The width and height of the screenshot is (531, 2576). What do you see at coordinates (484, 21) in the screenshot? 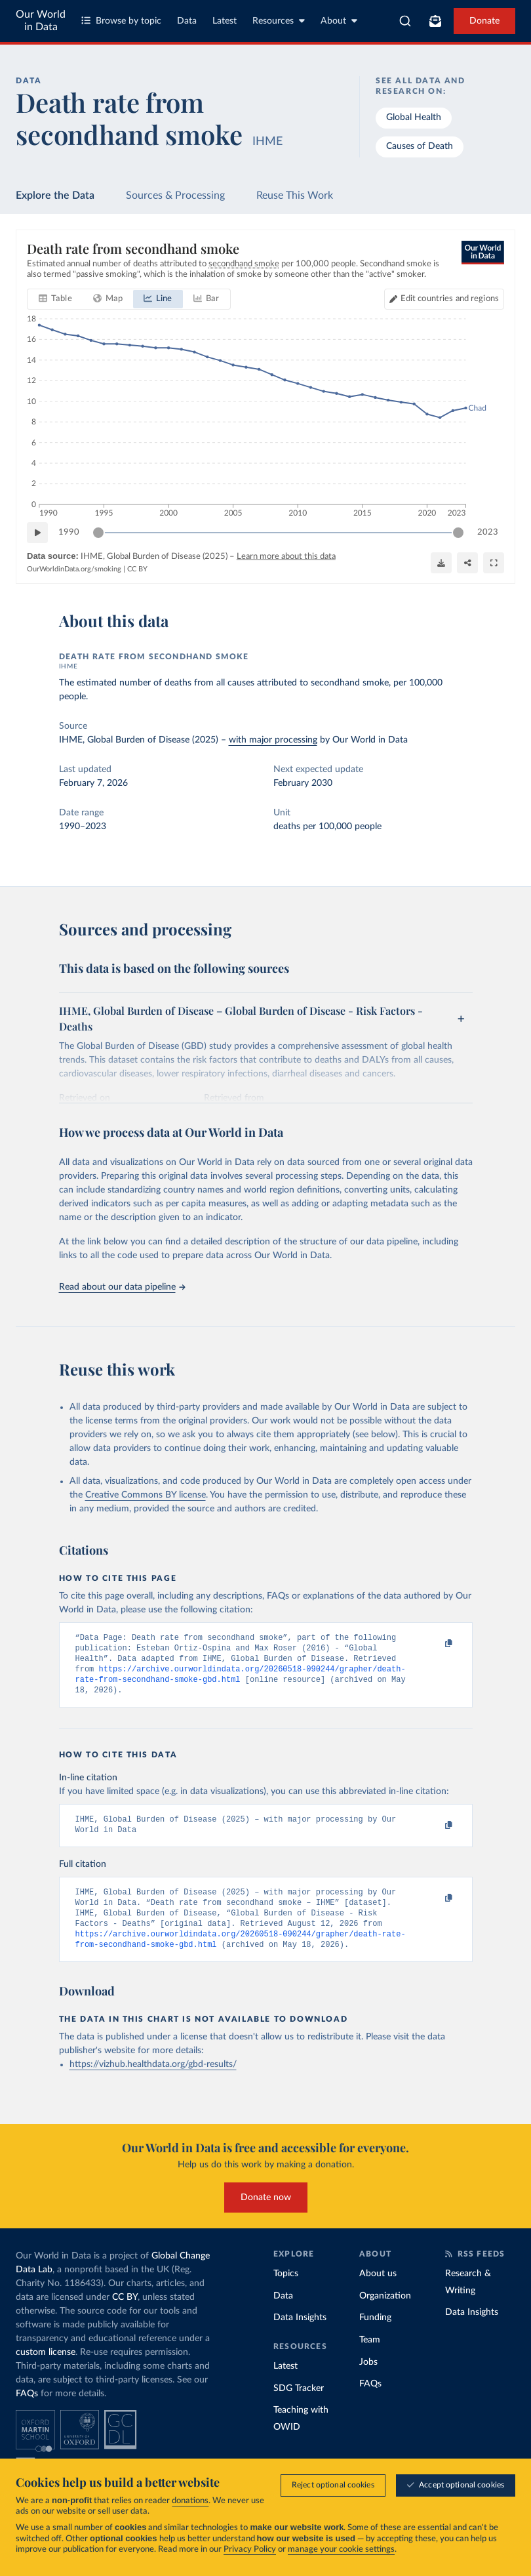
I see `Donate` at bounding box center [484, 21].